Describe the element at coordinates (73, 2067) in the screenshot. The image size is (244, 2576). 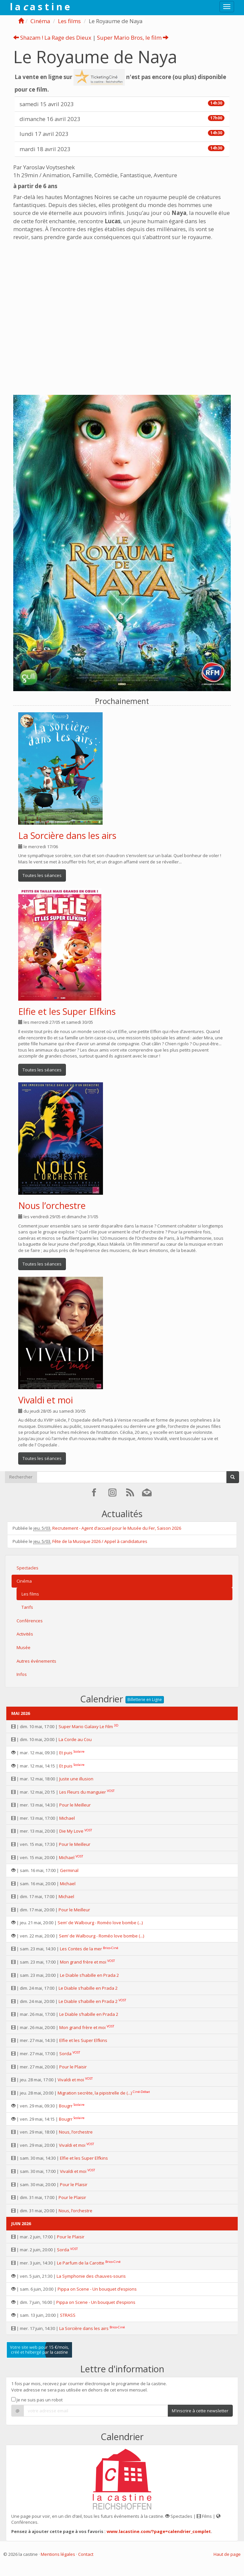
I see `Pour le Plaisir` at that location.